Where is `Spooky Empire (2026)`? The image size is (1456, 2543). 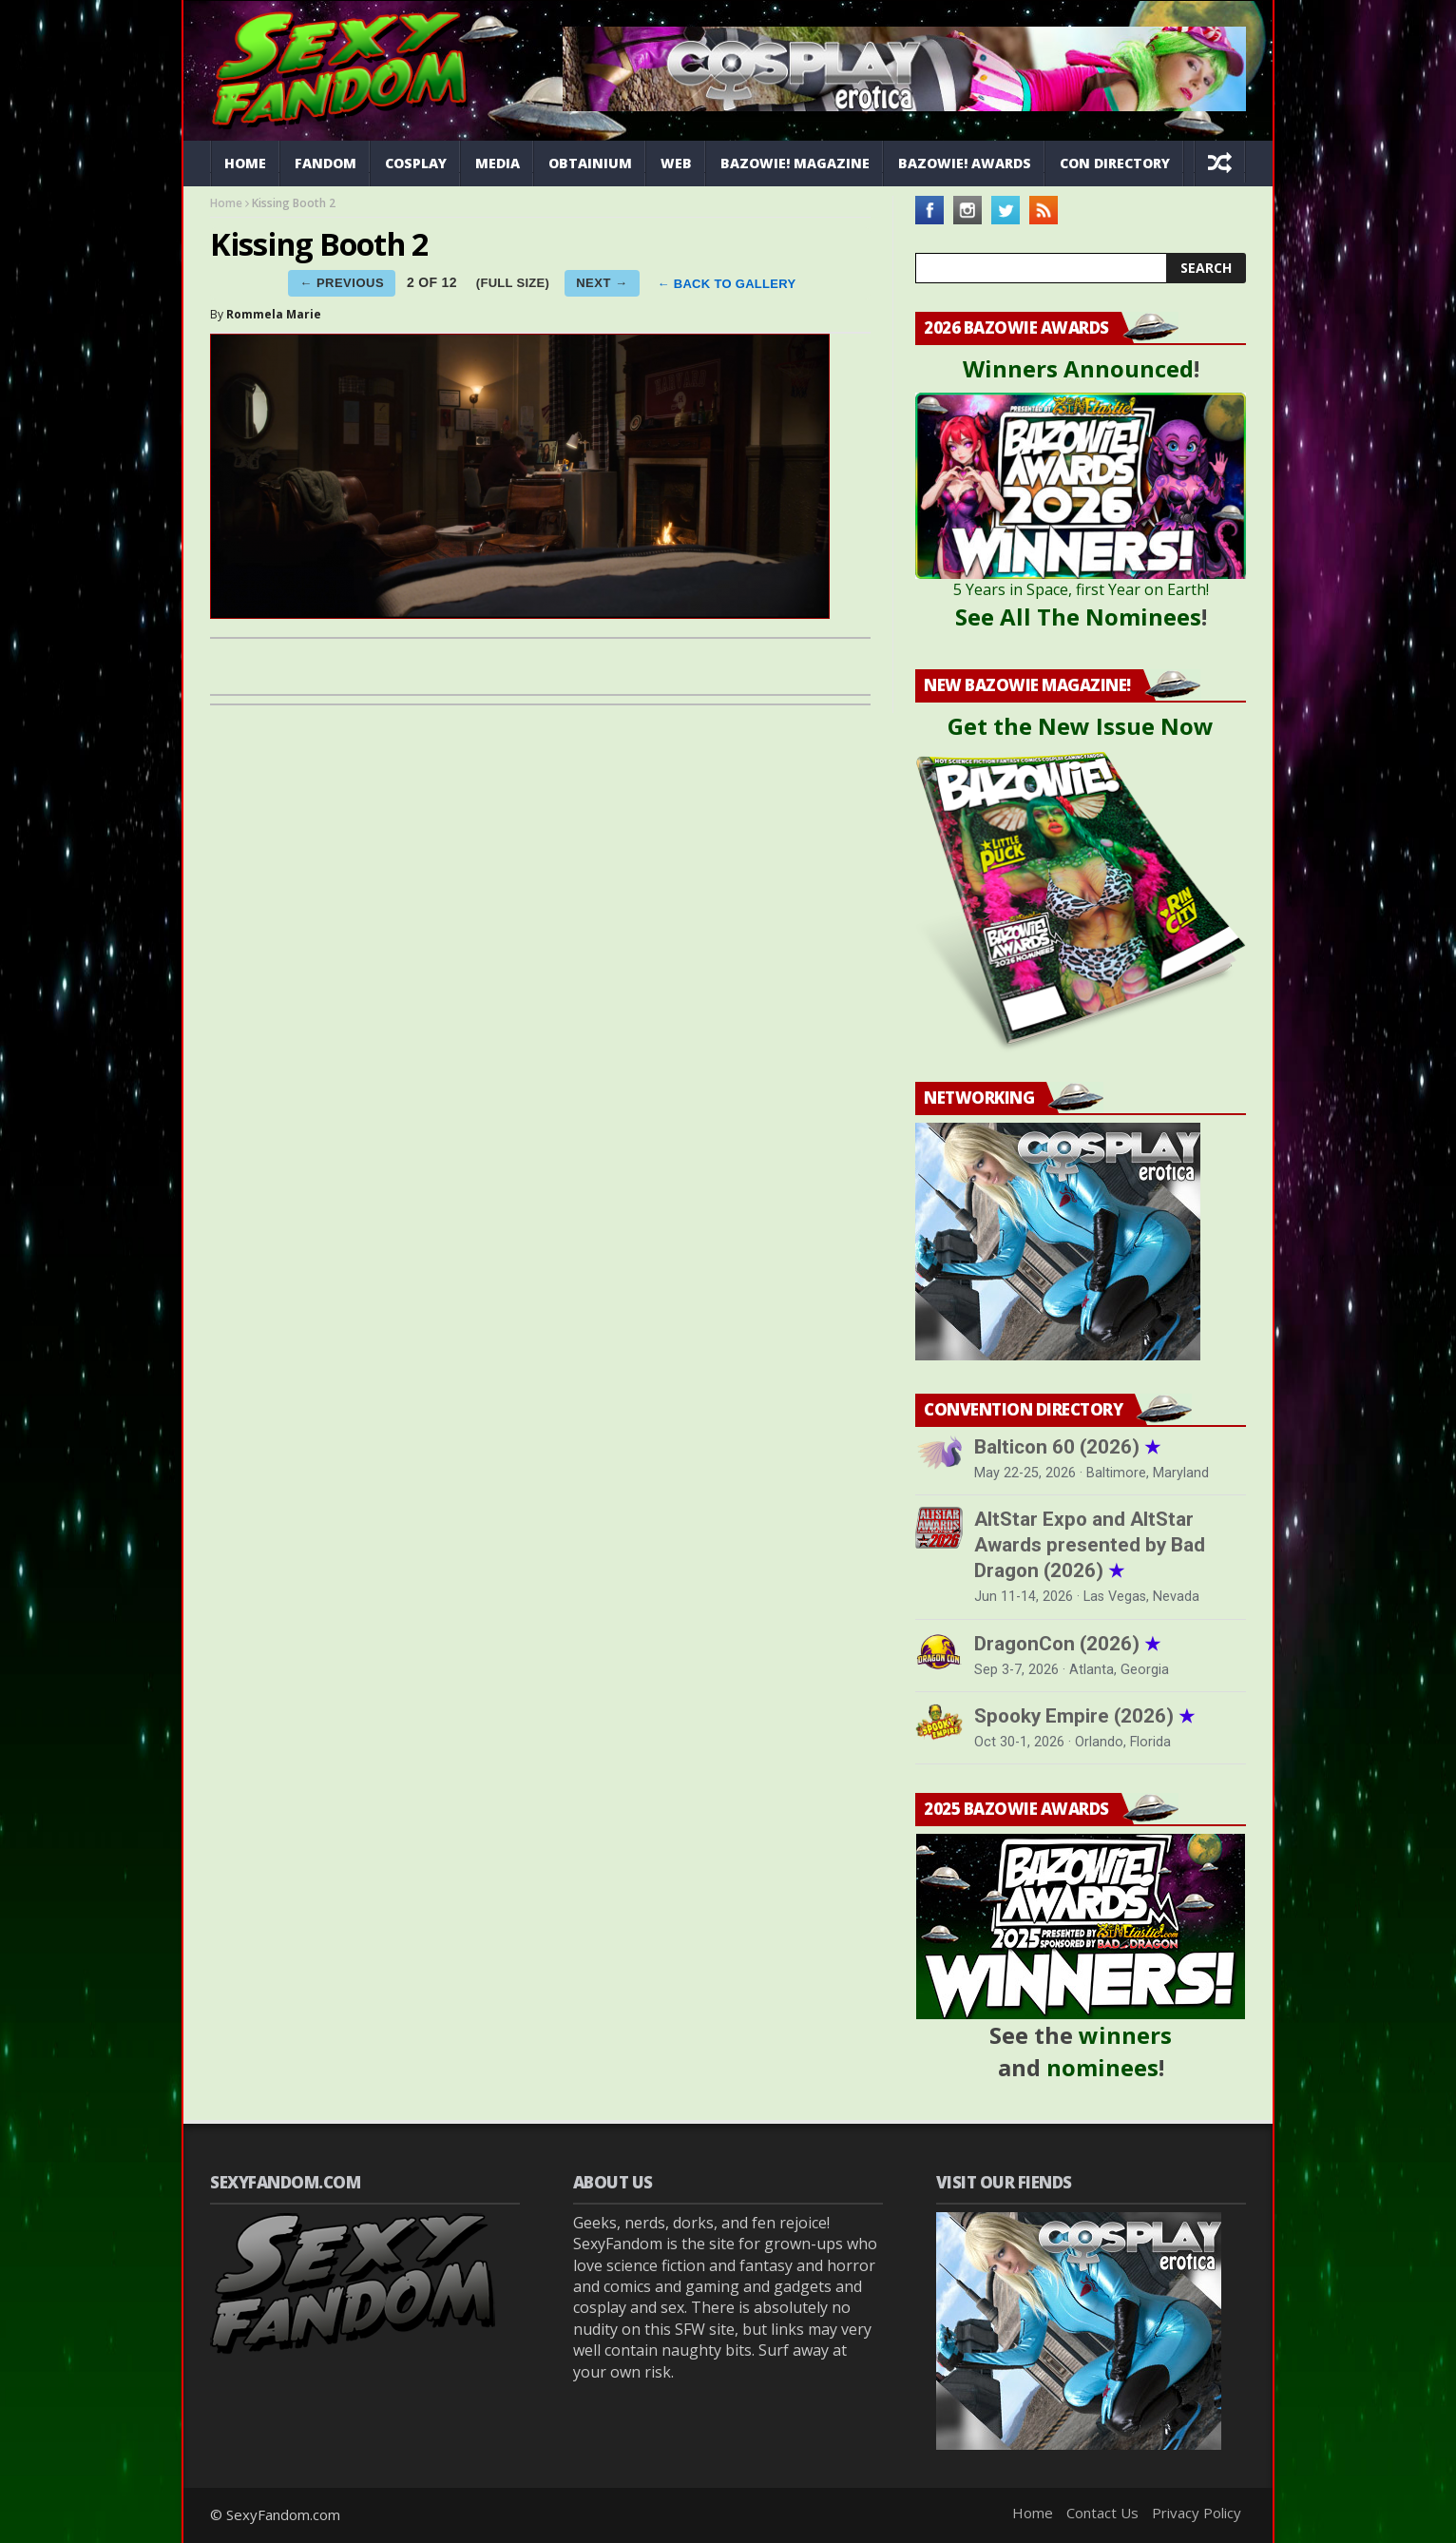
Spooky Empire (2026) is located at coordinates (1084, 1716).